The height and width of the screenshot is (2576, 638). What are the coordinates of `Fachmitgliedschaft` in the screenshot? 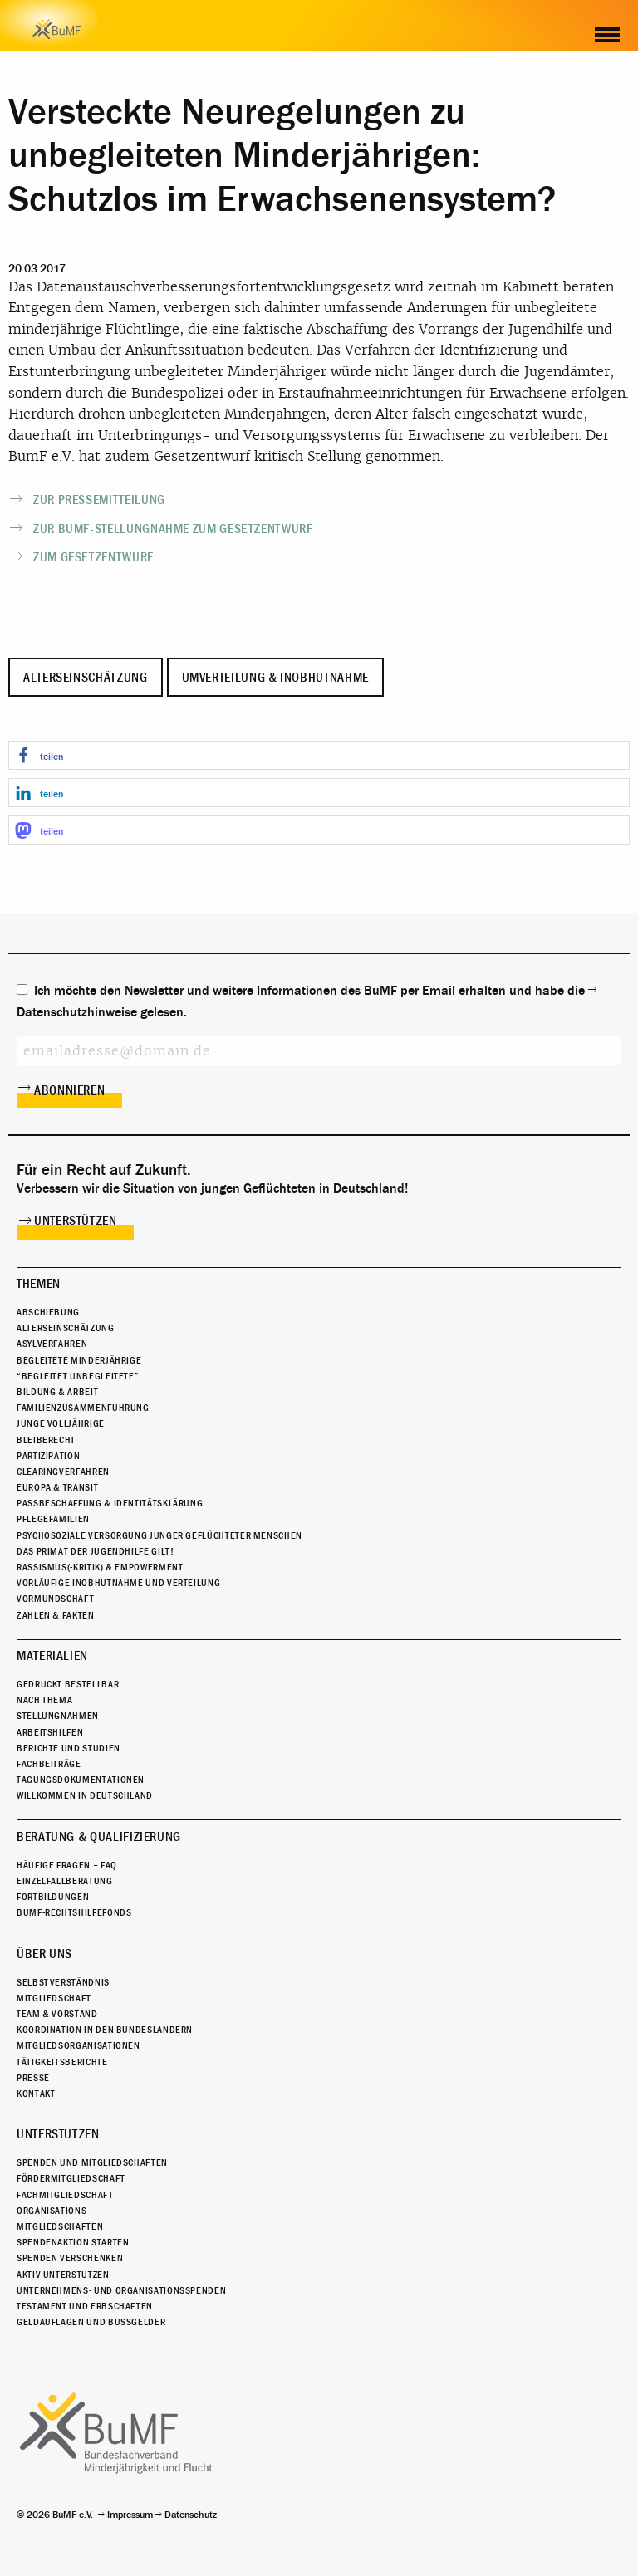 It's located at (65, 2195).